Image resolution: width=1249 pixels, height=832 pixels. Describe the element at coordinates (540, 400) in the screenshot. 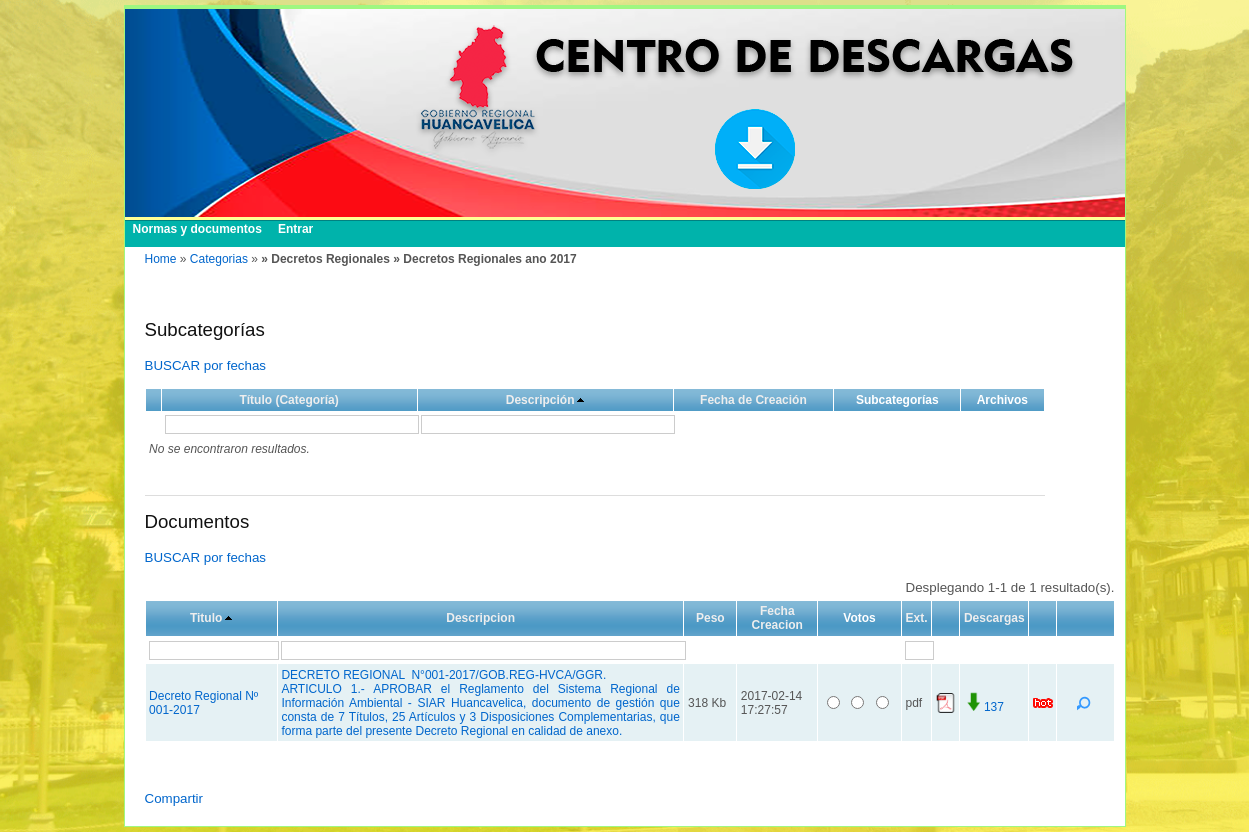

I see `Descripción` at that location.